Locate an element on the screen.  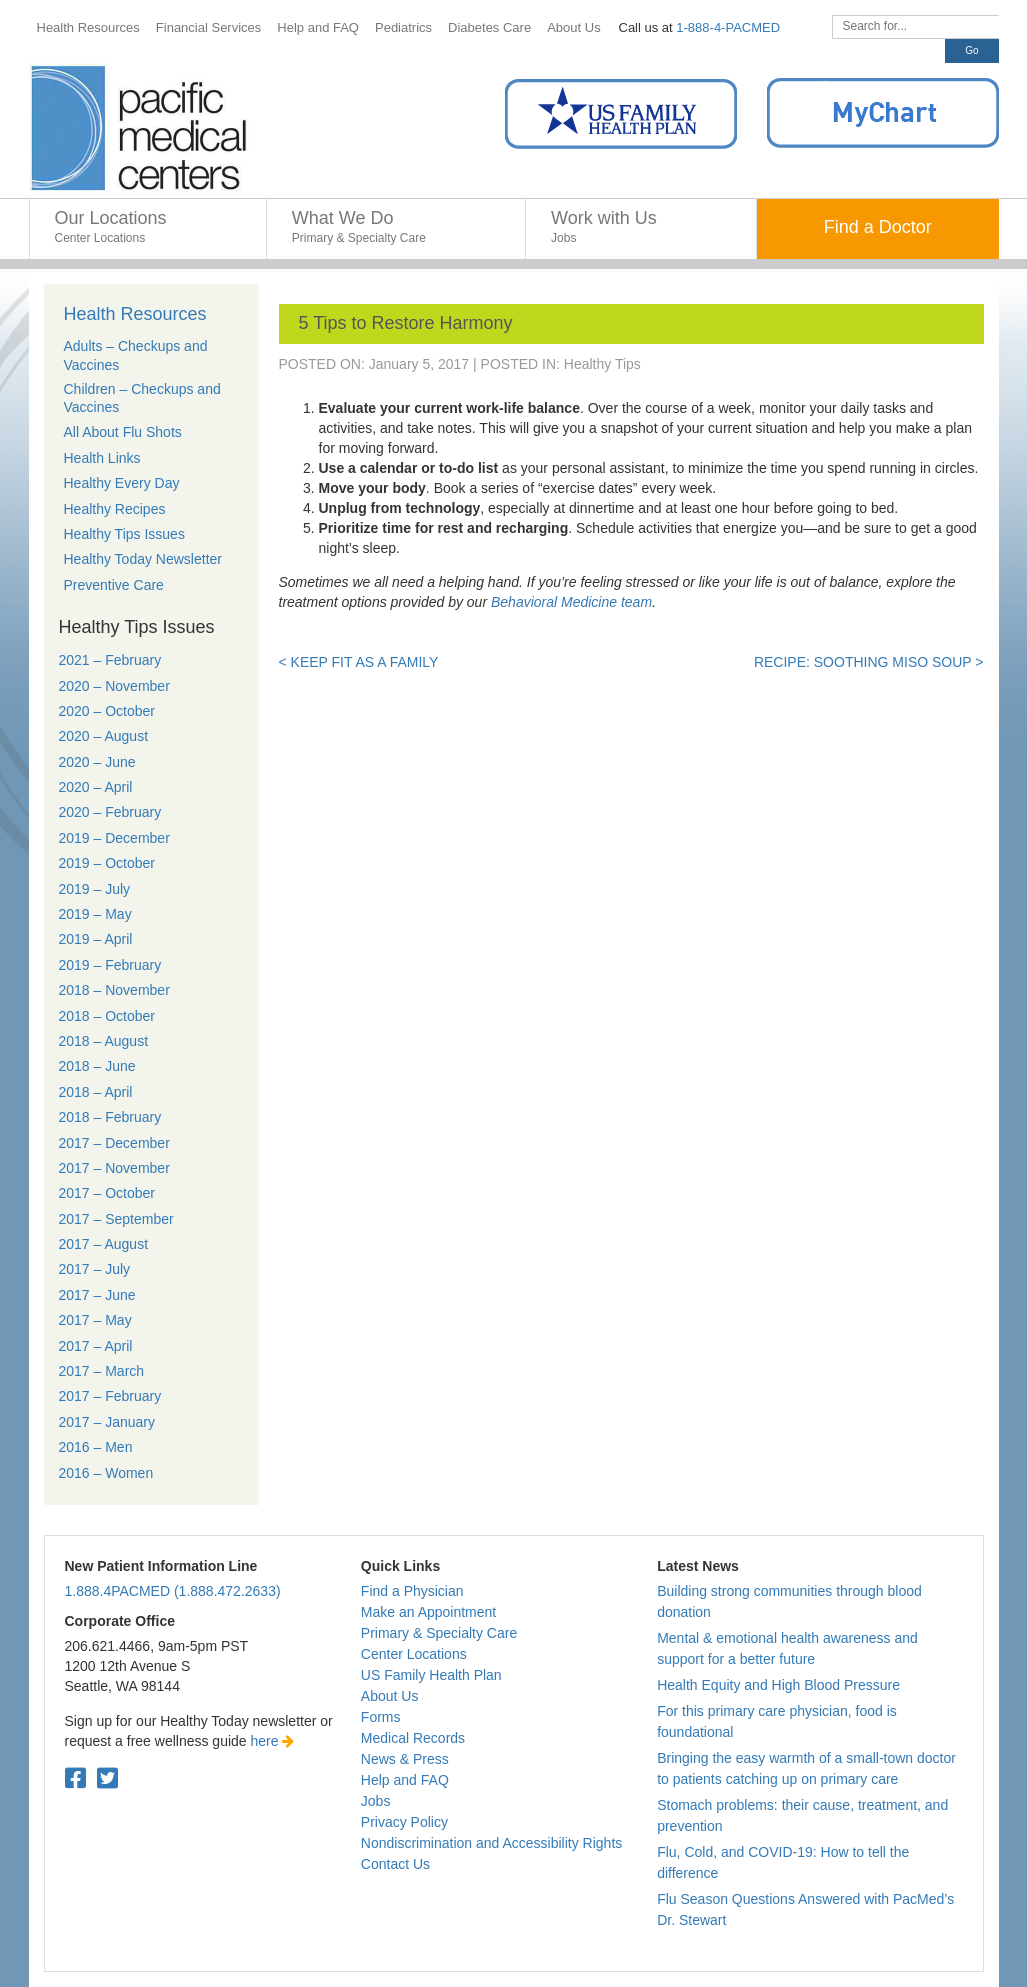
Health Equity and High Blood Pressure is located at coordinates (778, 1685).